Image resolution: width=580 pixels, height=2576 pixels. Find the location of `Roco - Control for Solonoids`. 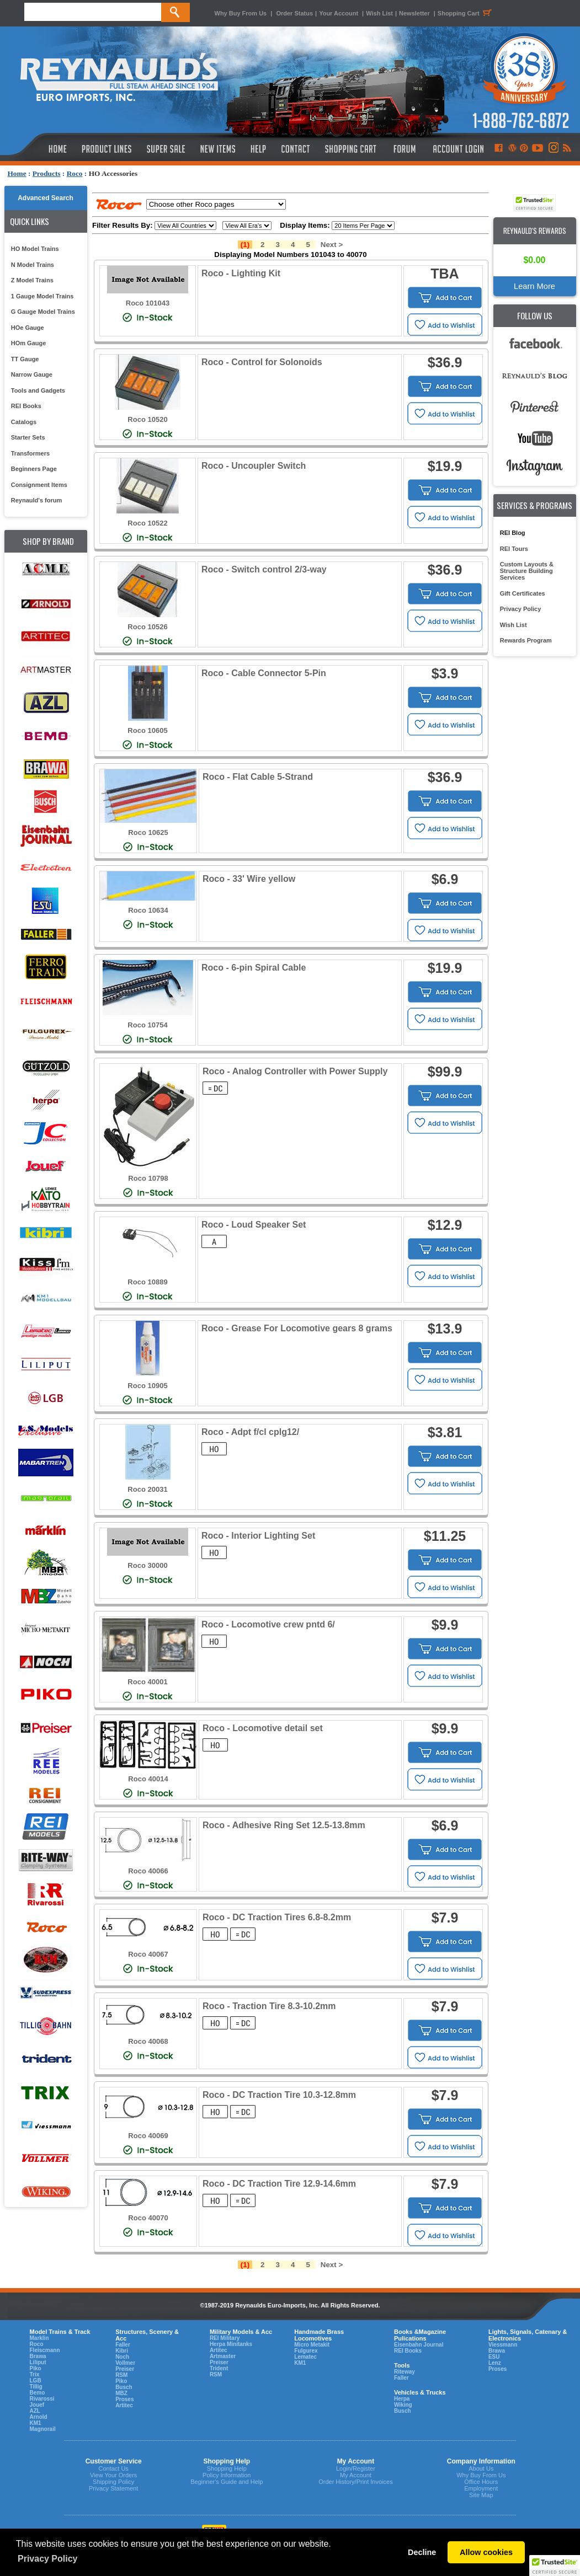

Roco - Control for Solonoids is located at coordinates (261, 362).